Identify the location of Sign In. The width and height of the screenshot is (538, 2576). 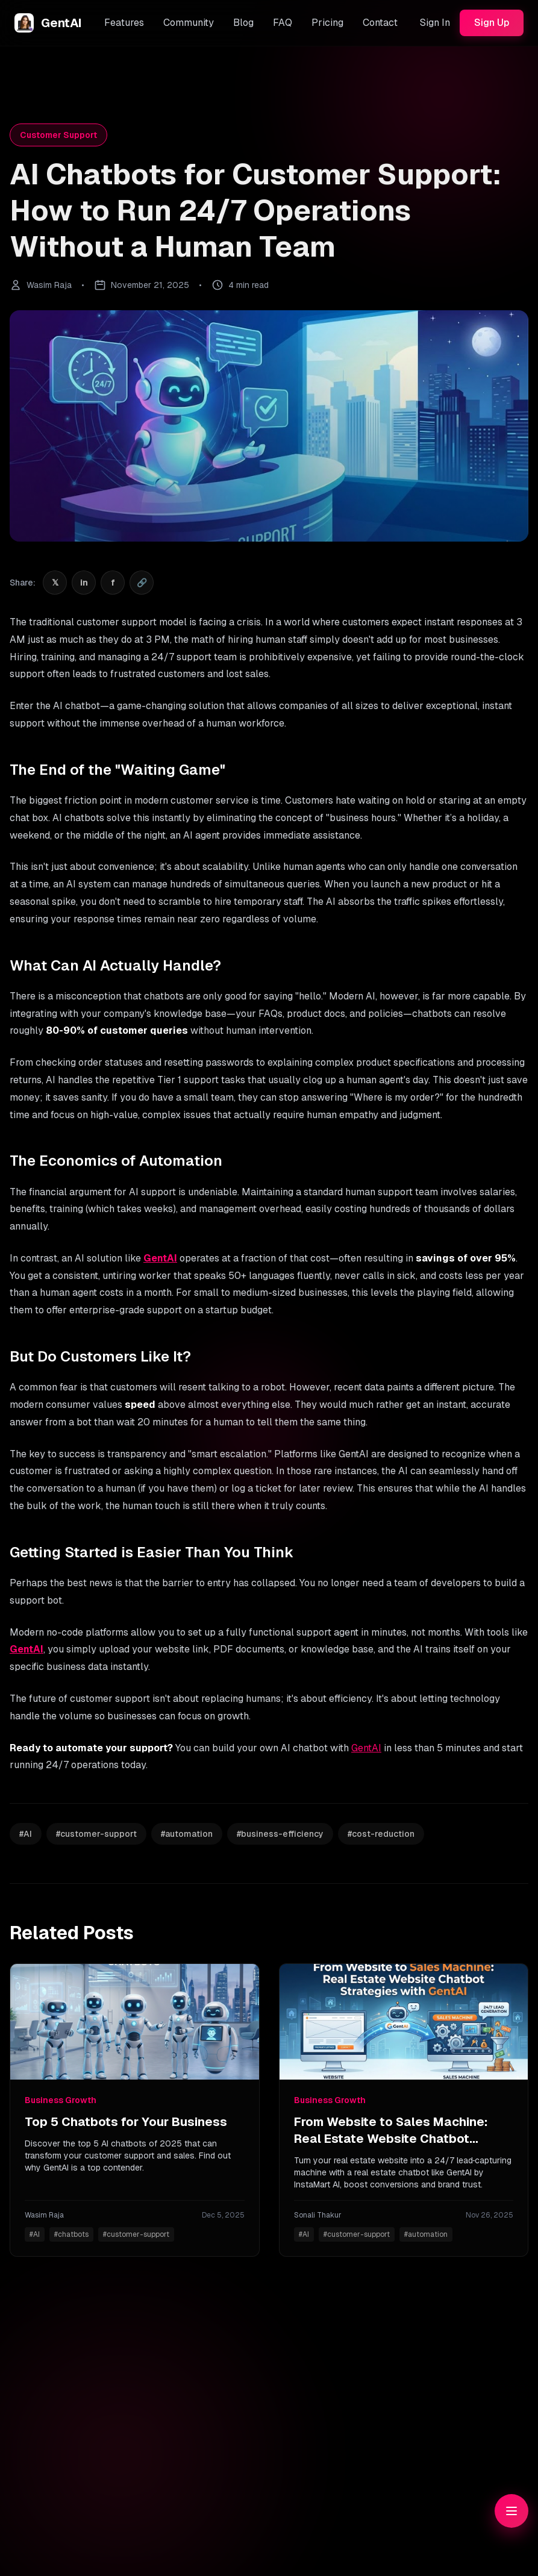
(435, 22).